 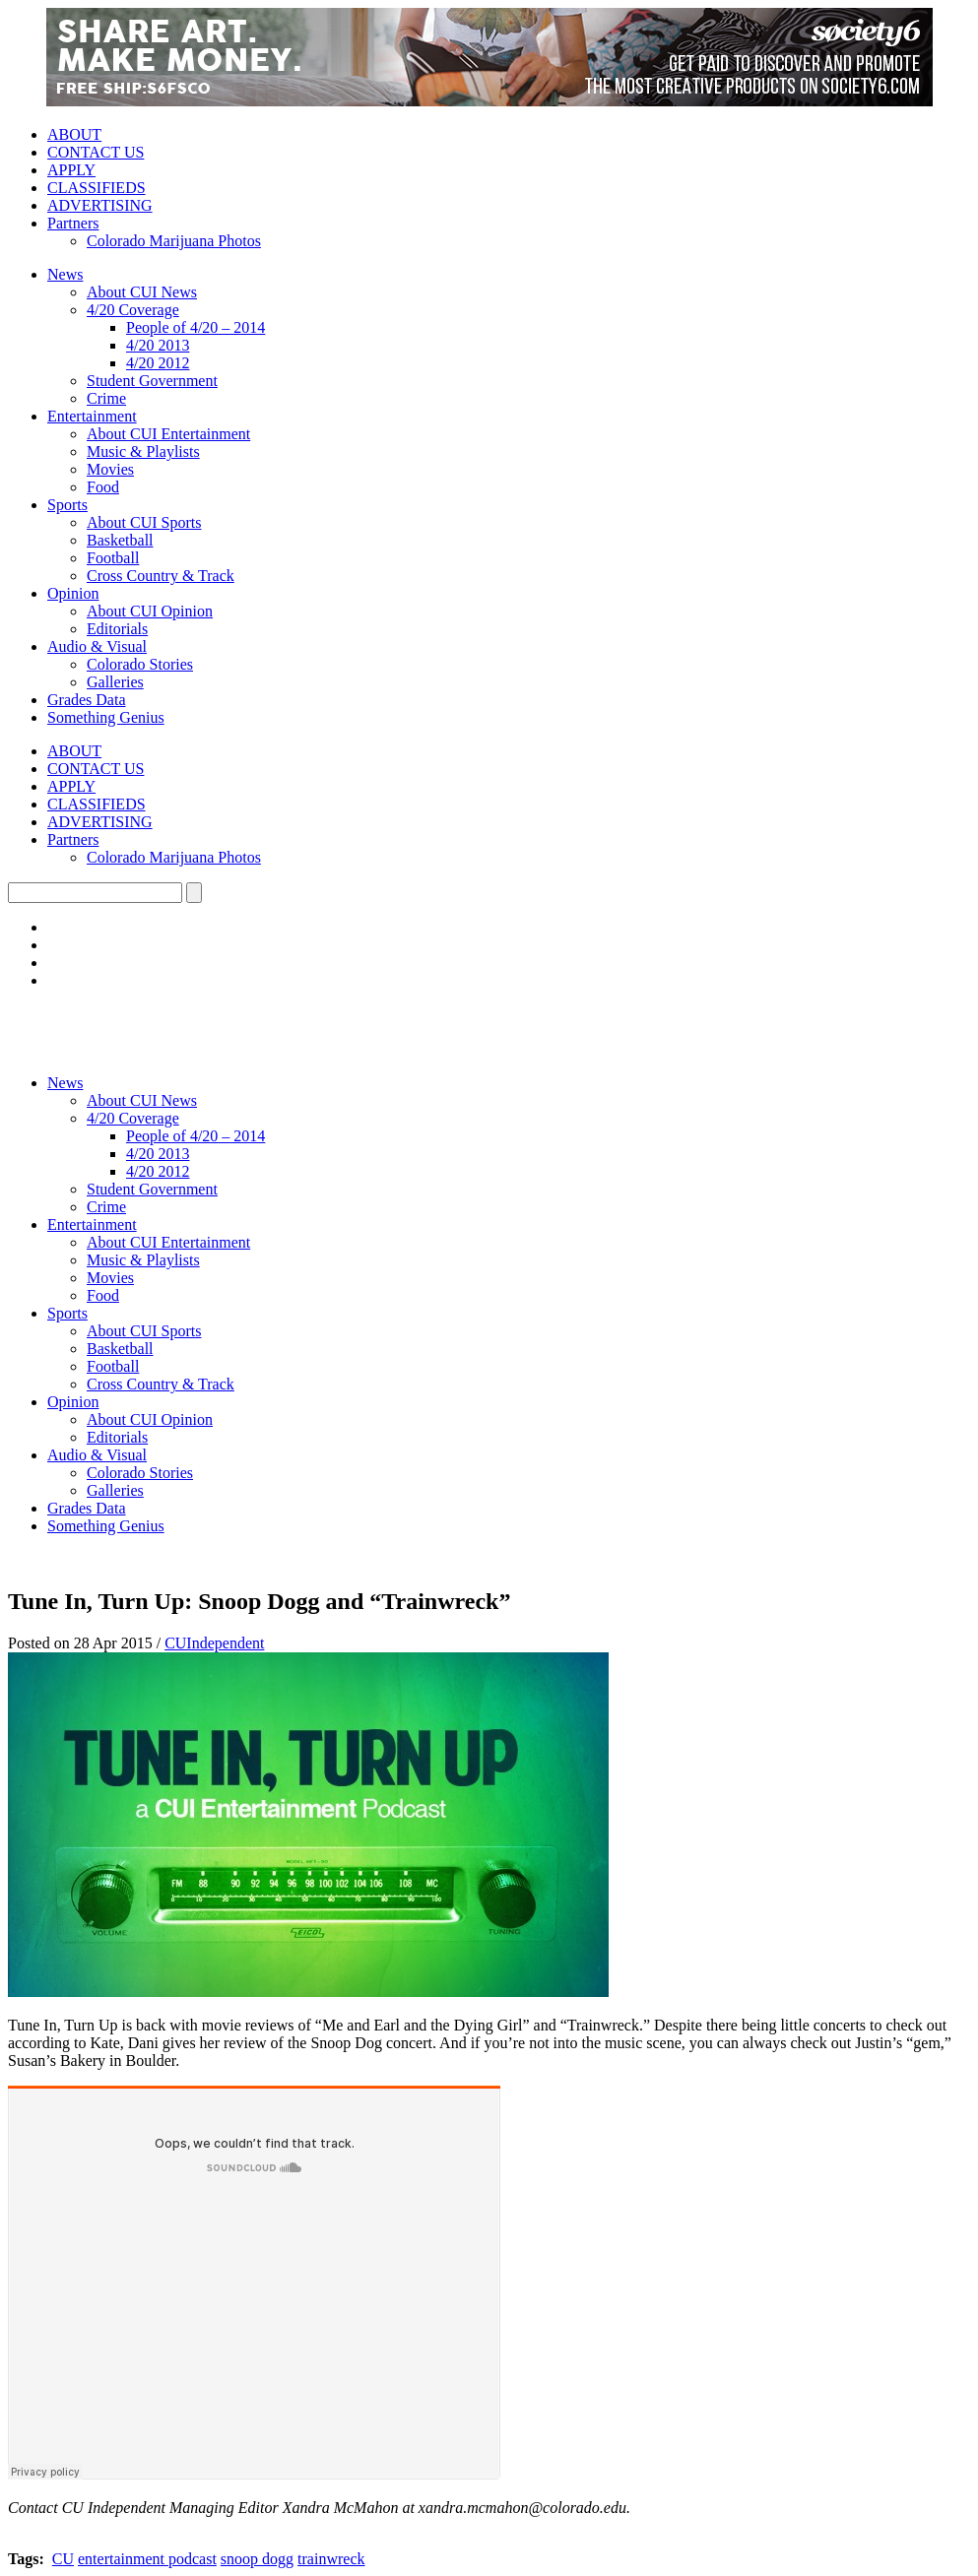 What do you see at coordinates (157, 345) in the screenshot?
I see `4/20 2013` at bounding box center [157, 345].